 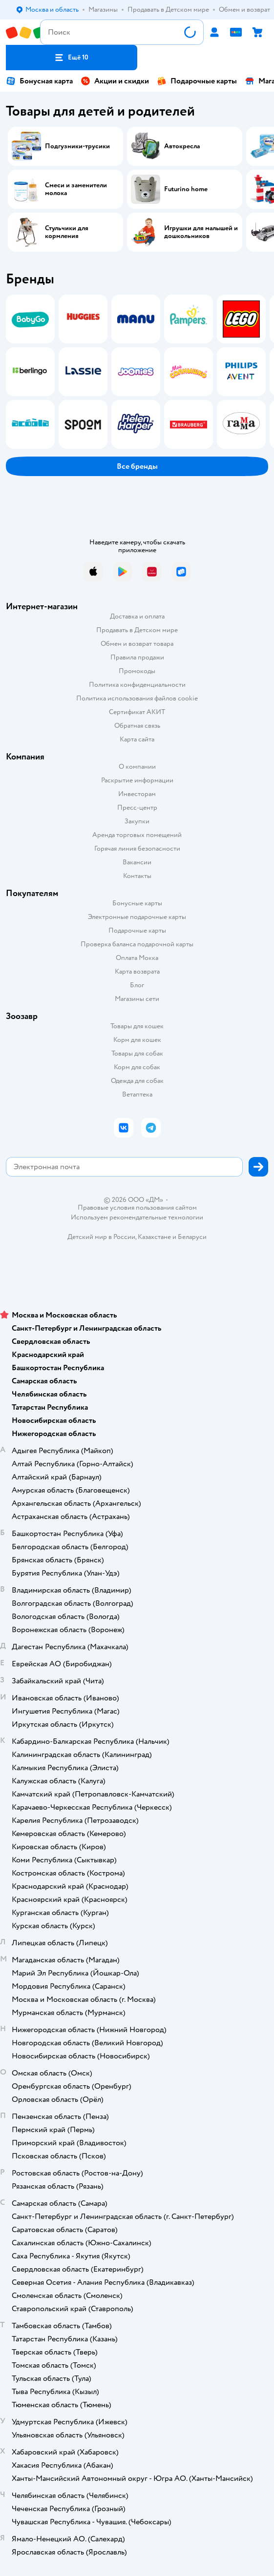 What do you see at coordinates (137, 1081) in the screenshot?
I see `Одежда для собак` at bounding box center [137, 1081].